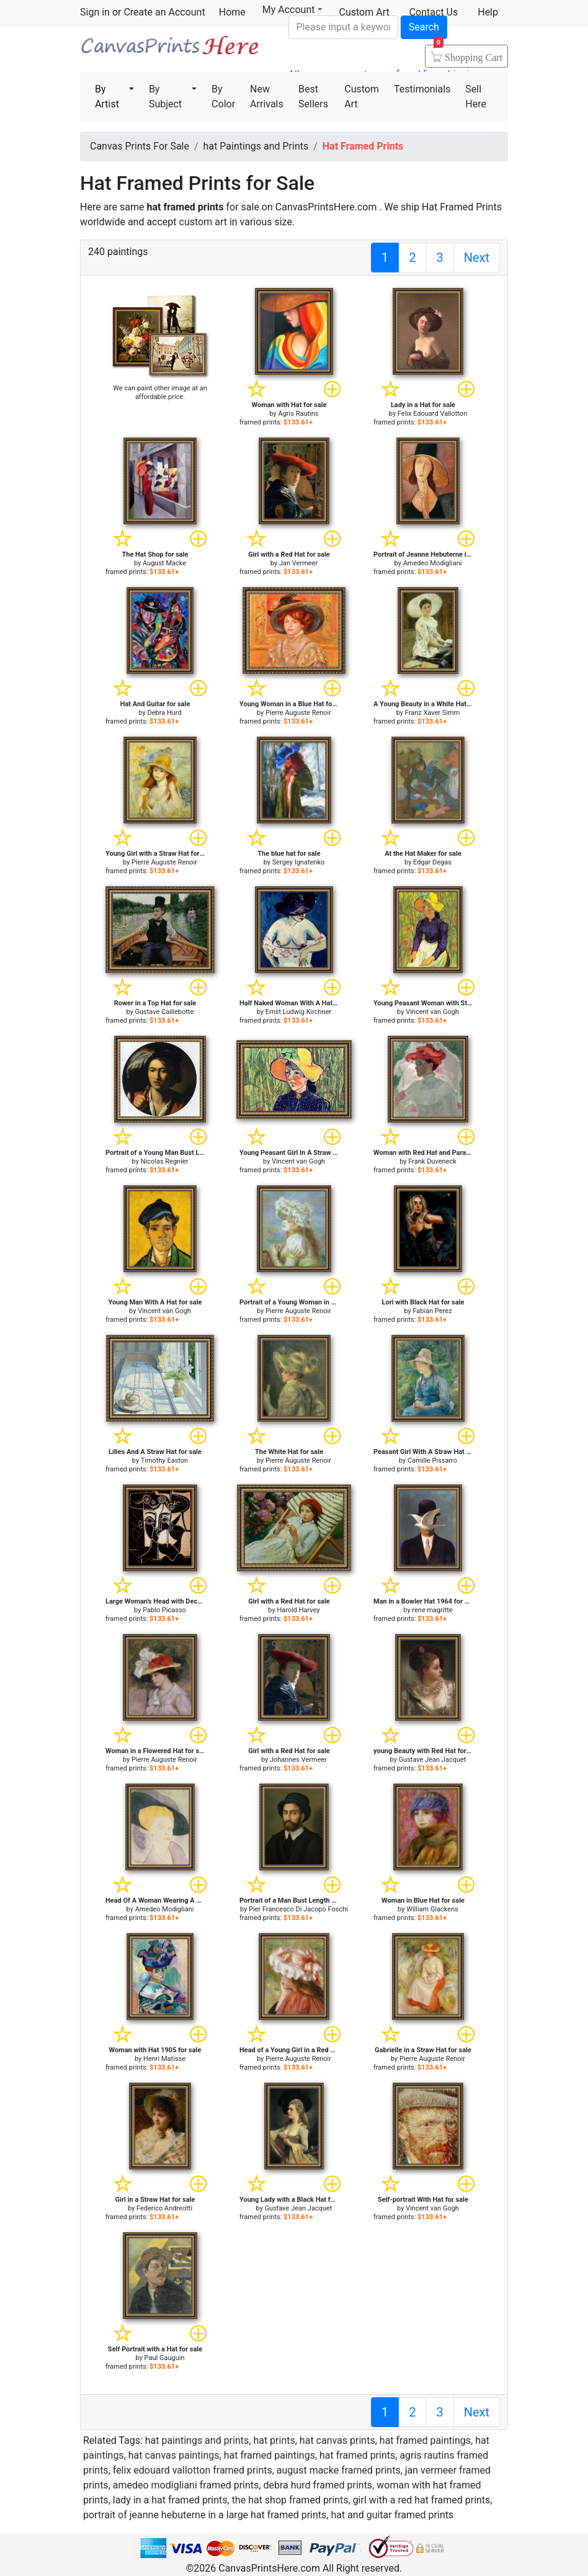 The image size is (588, 2576). I want to click on august macke framed prints, so click(339, 2470).